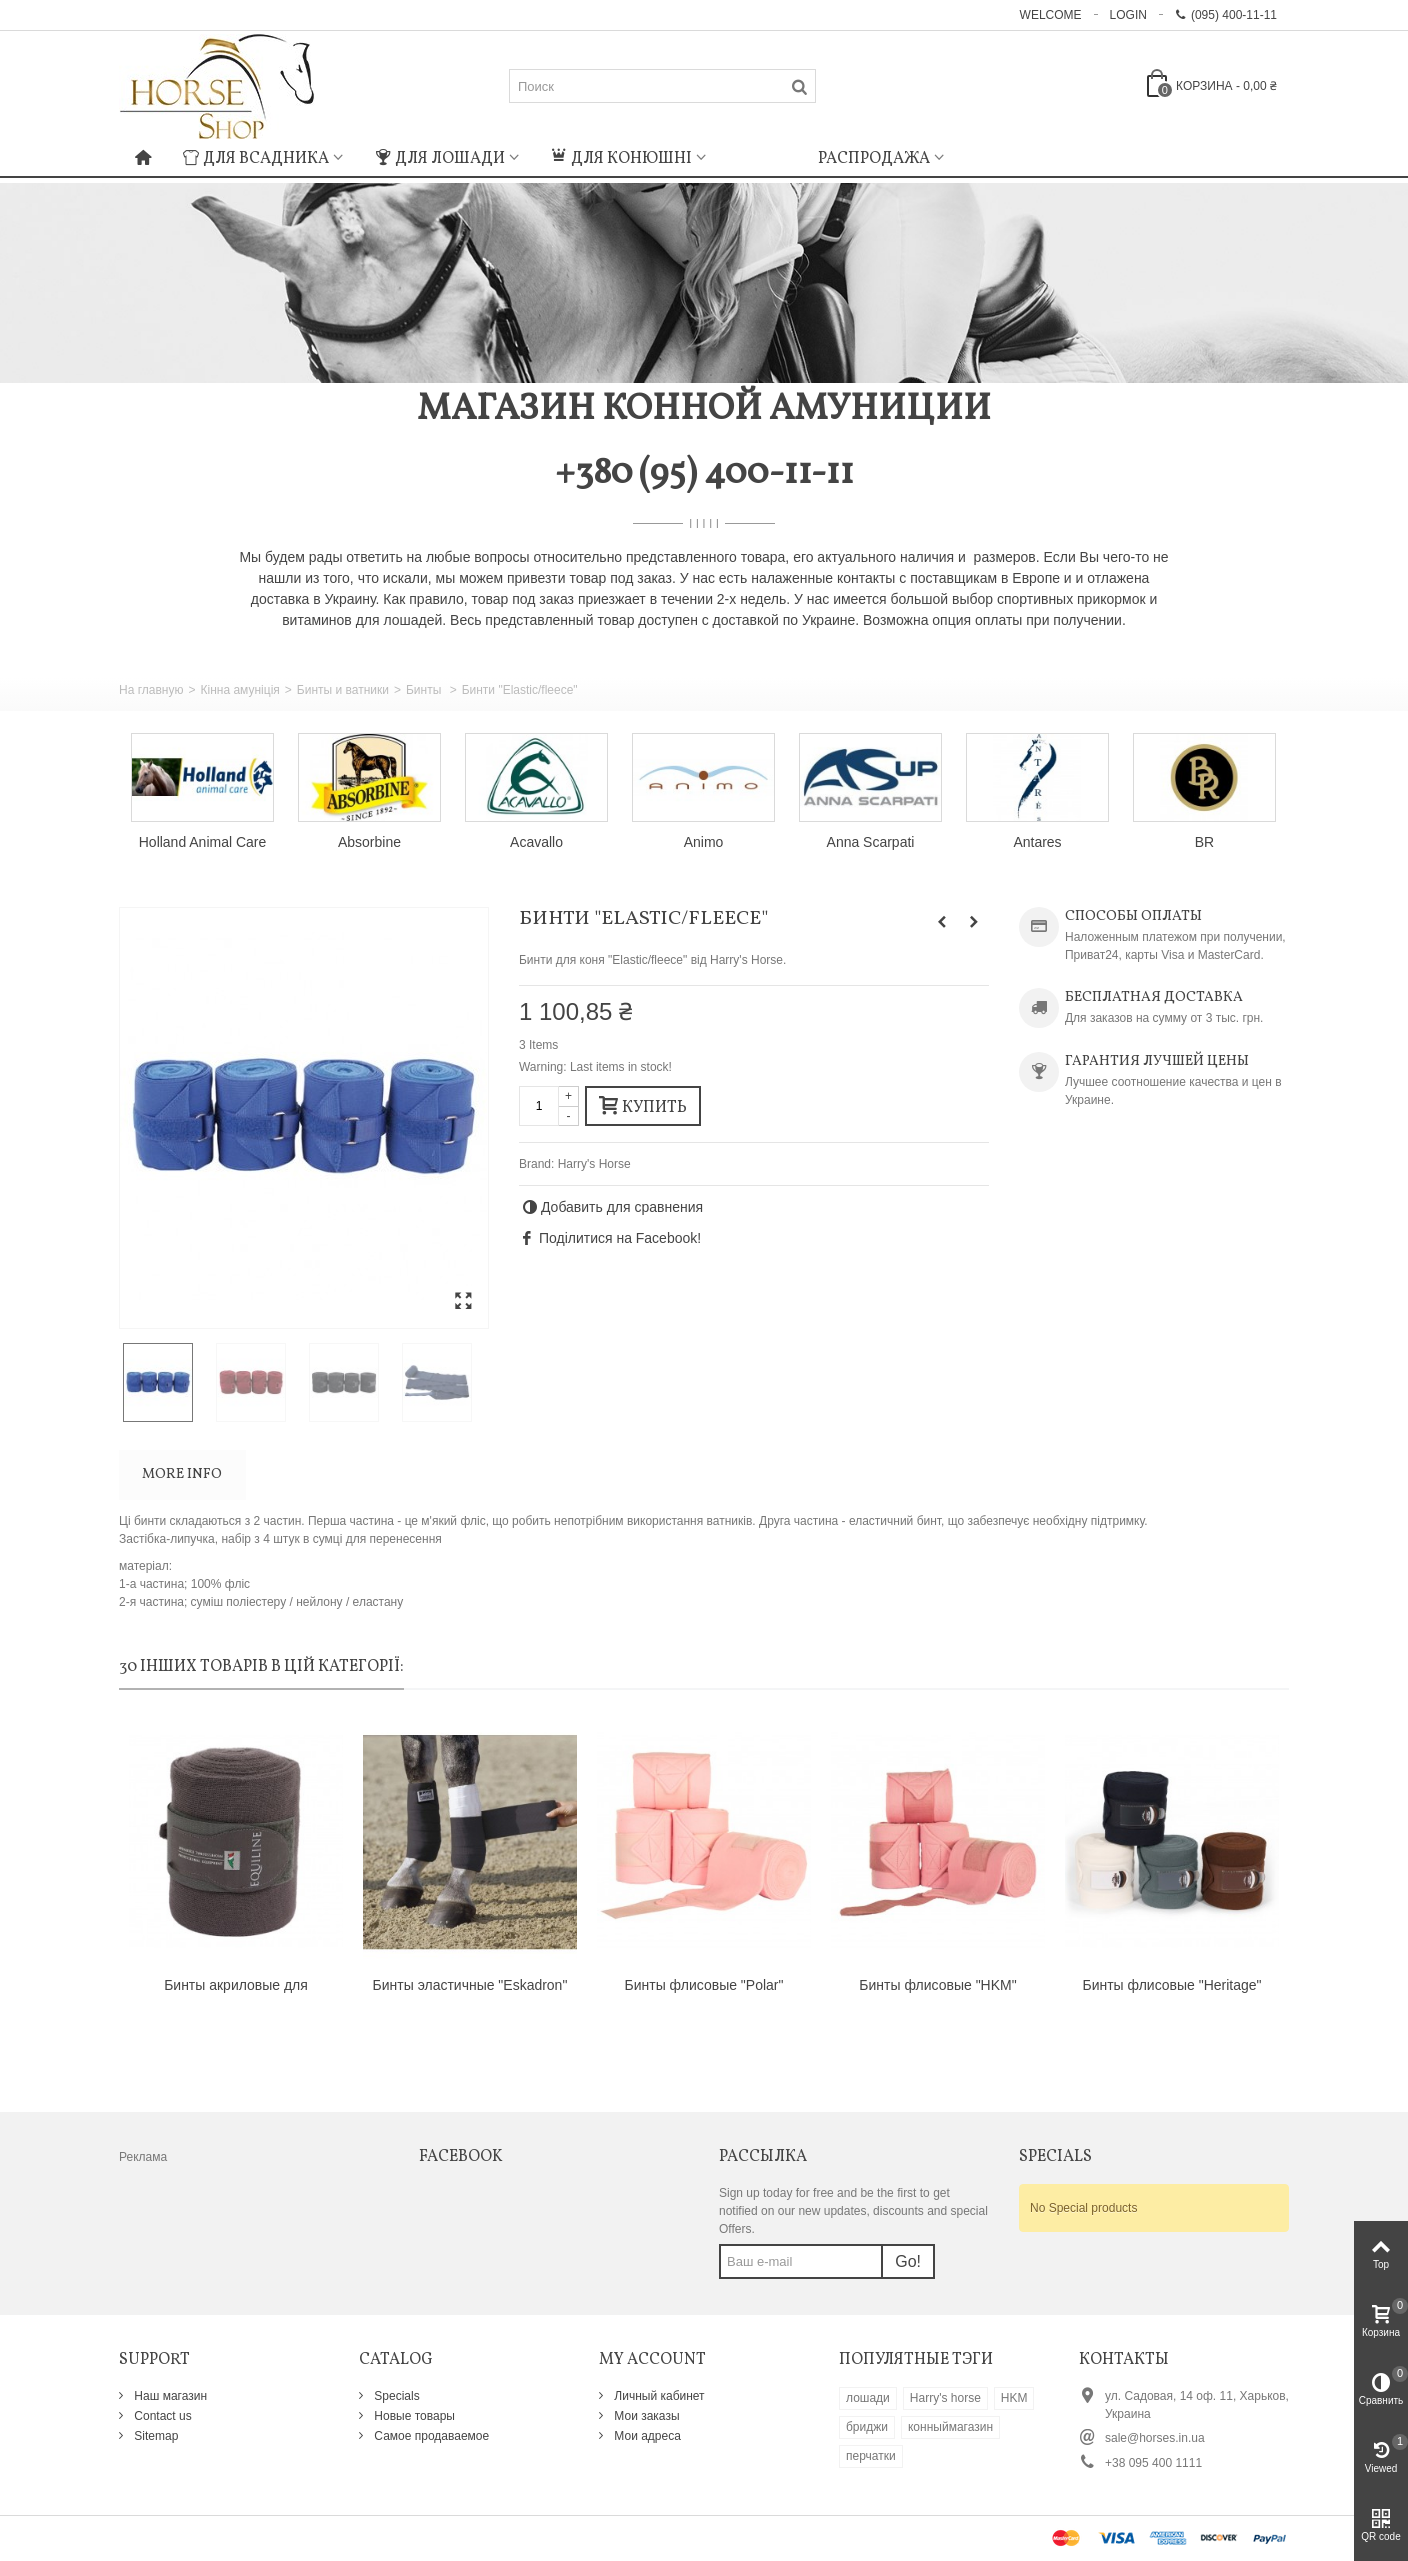 The width and height of the screenshot is (1408, 2561). Describe the element at coordinates (620, 1238) in the screenshot. I see `Поділитися на Facebook!` at that location.